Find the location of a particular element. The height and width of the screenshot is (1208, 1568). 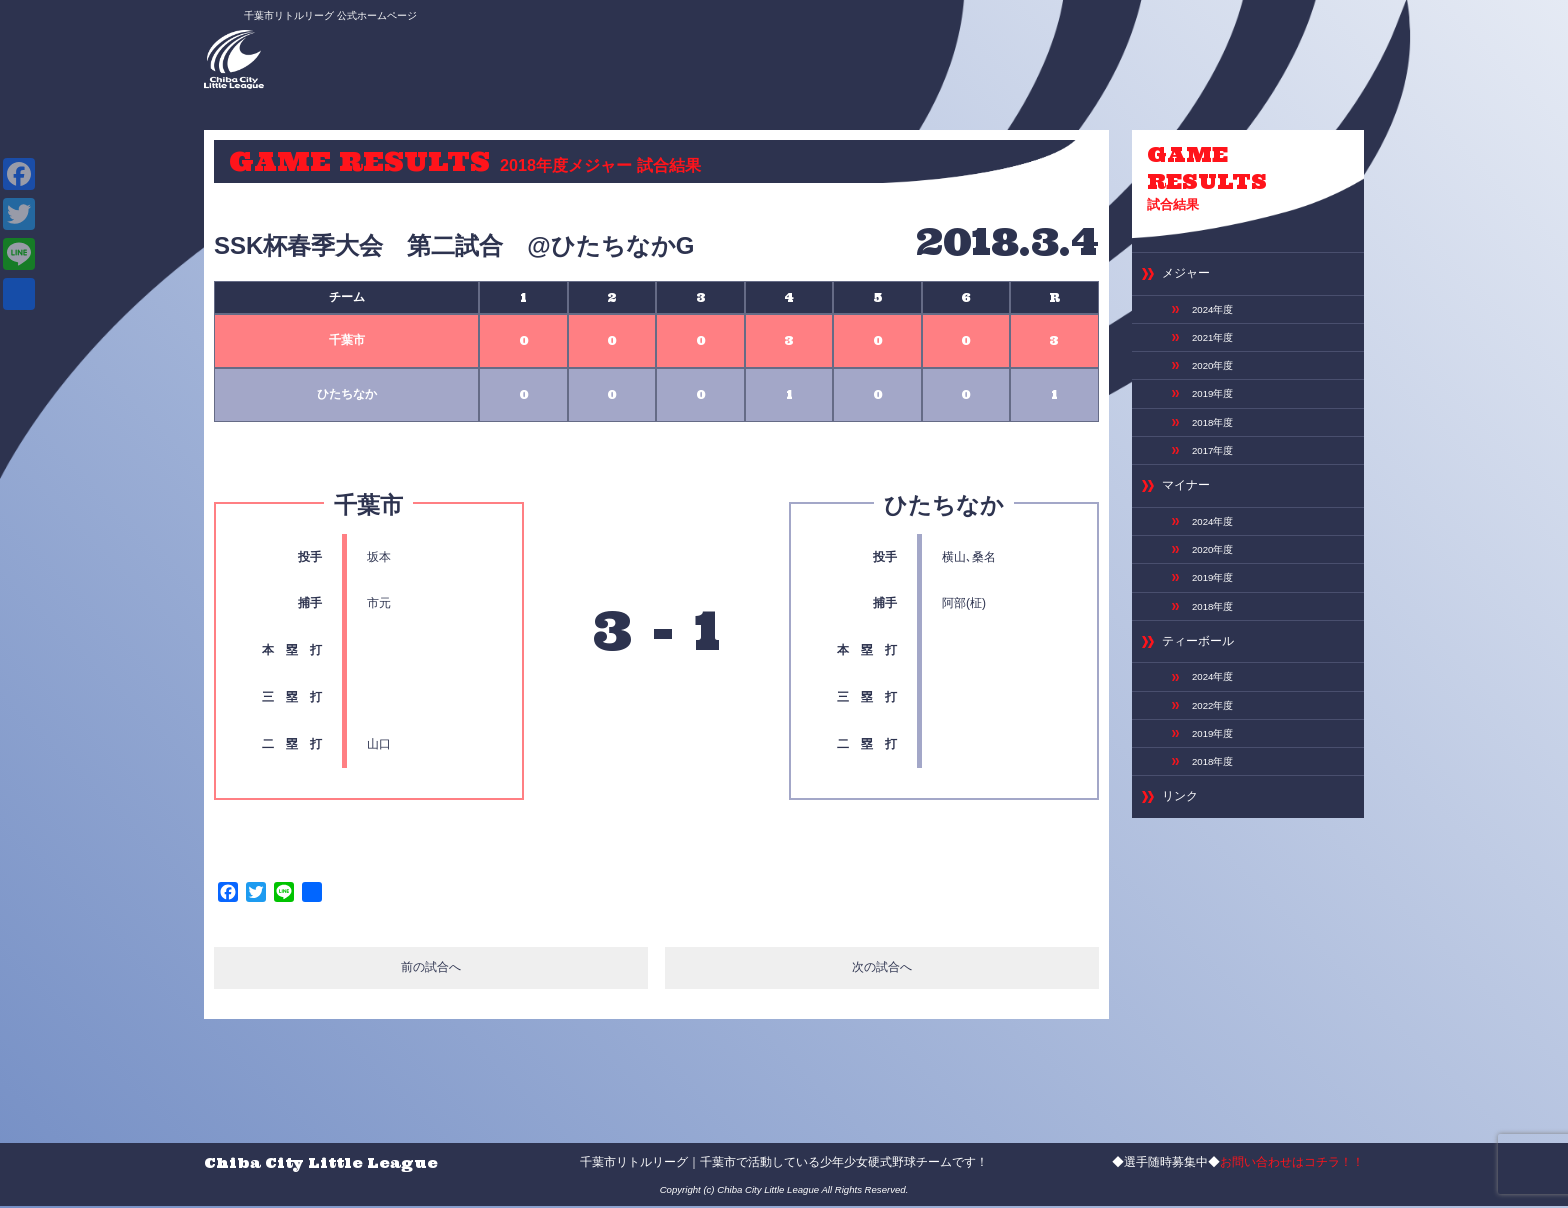

次の試合へ is located at coordinates (882, 970).